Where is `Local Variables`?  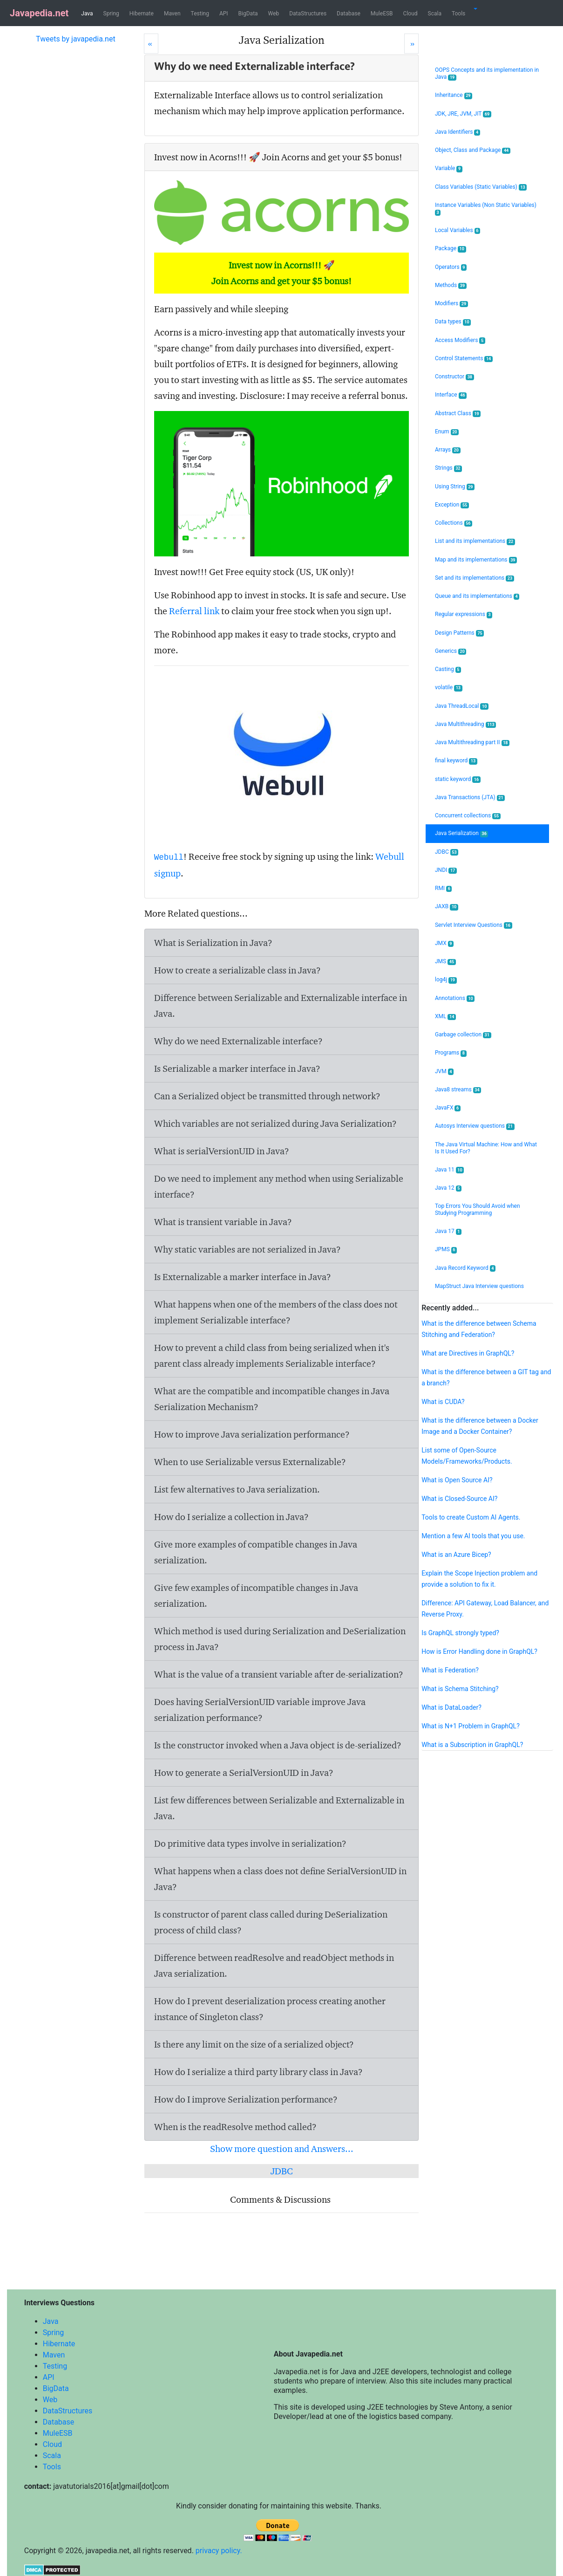 Local Variables is located at coordinates (457, 230).